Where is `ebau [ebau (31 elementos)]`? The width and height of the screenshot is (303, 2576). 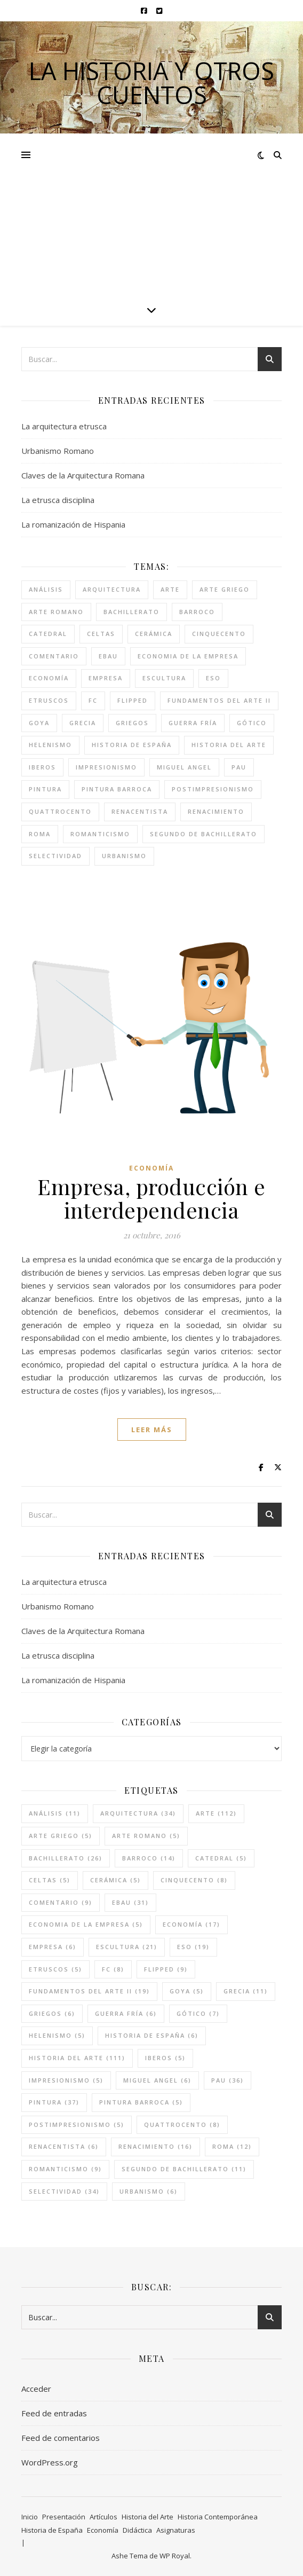
ebau [ebau (31 elementos)] is located at coordinates (108, 656).